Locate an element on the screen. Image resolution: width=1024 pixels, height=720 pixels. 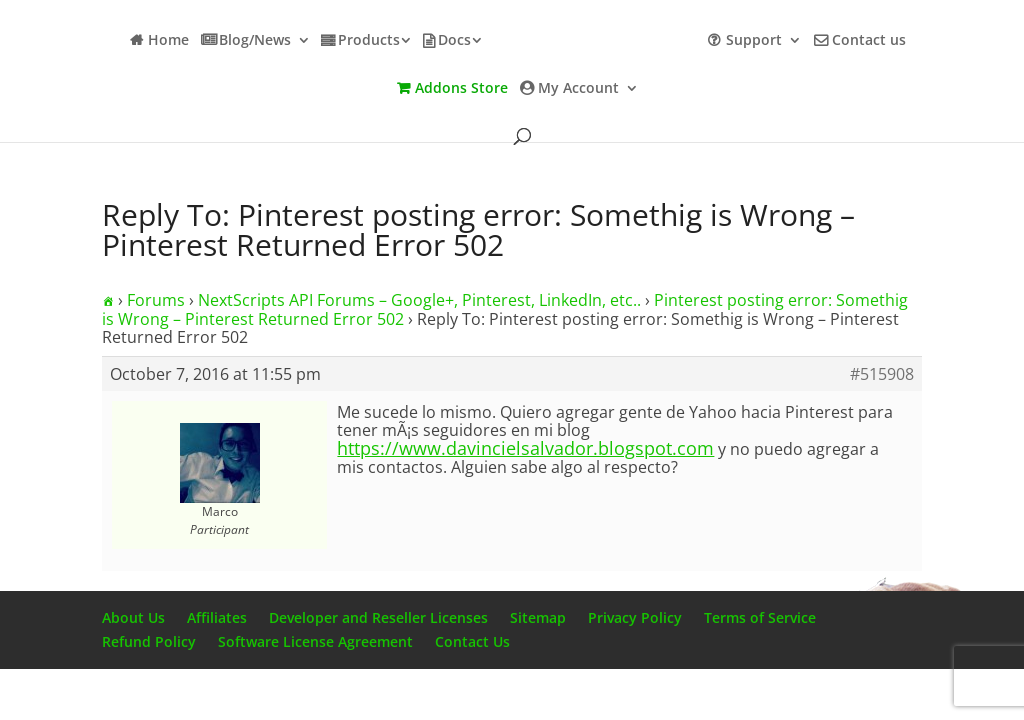
About Us is located at coordinates (133, 617).